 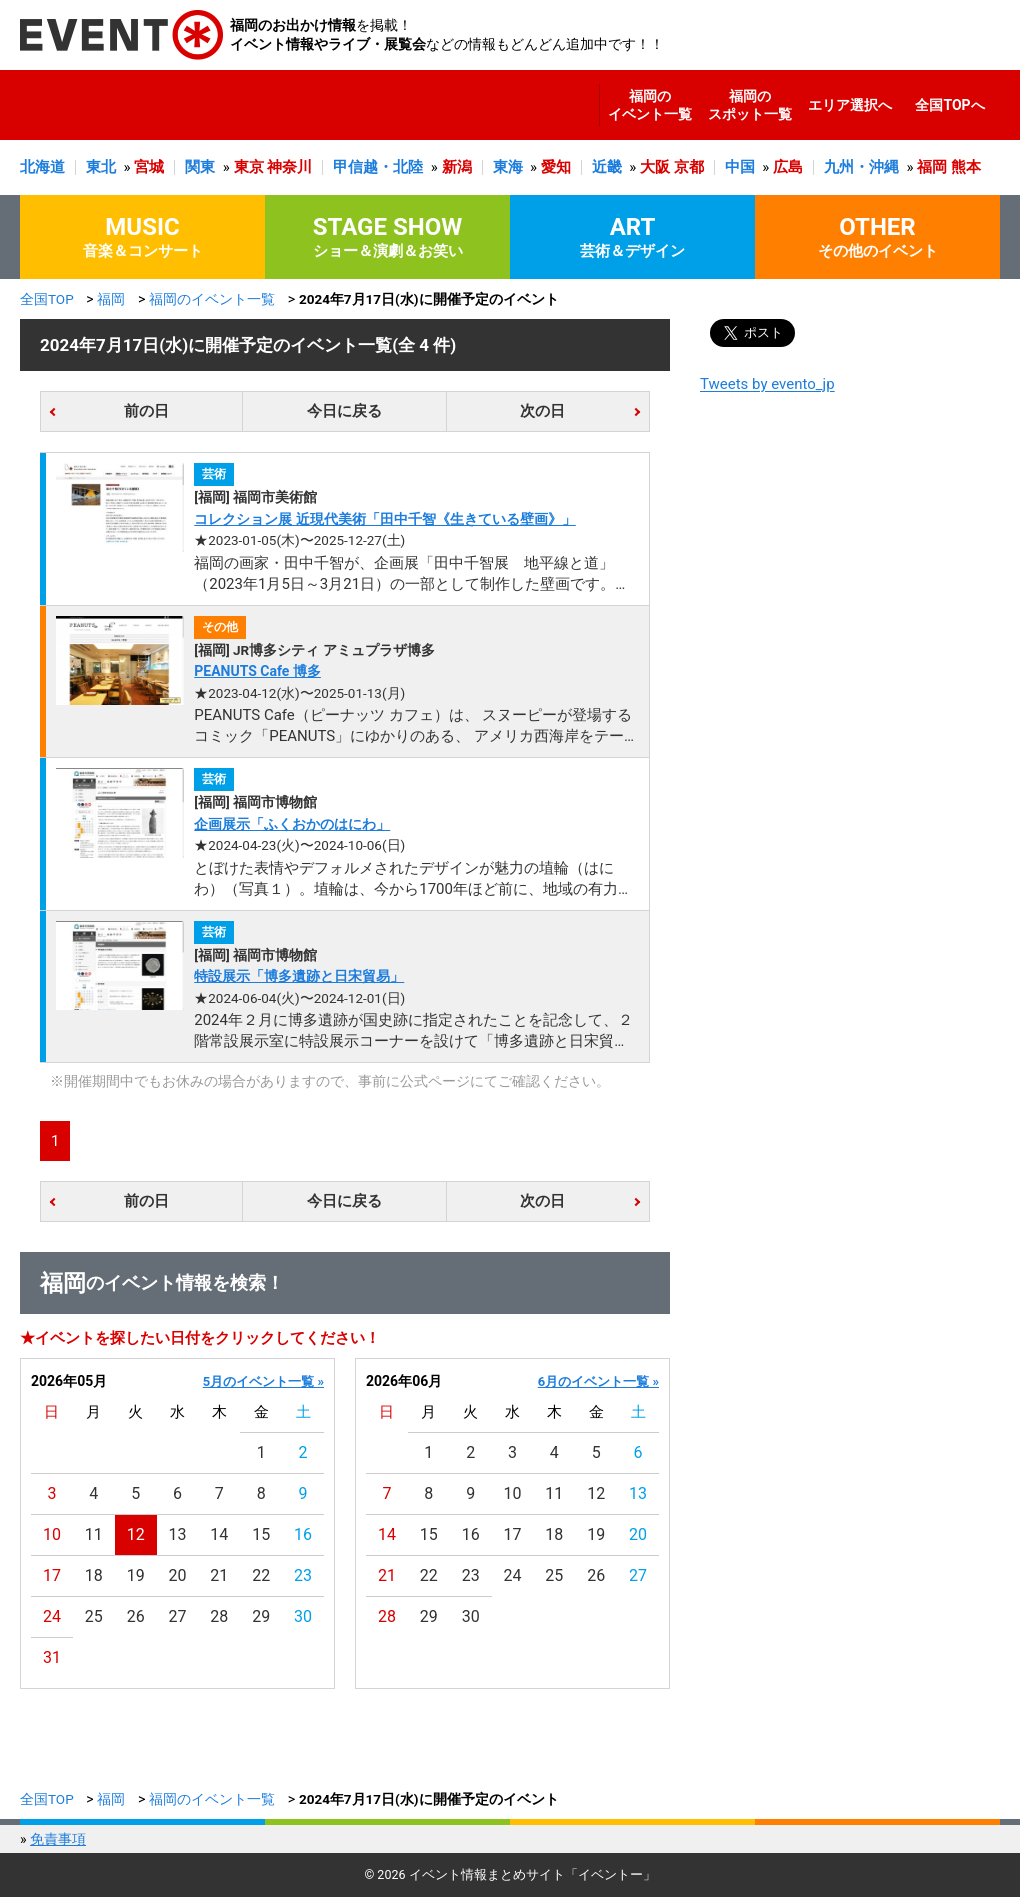 What do you see at coordinates (384, 519) in the screenshot?
I see `コレクション展 近現代美術「田中千智《生きている壁画》」` at bounding box center [384, 519].